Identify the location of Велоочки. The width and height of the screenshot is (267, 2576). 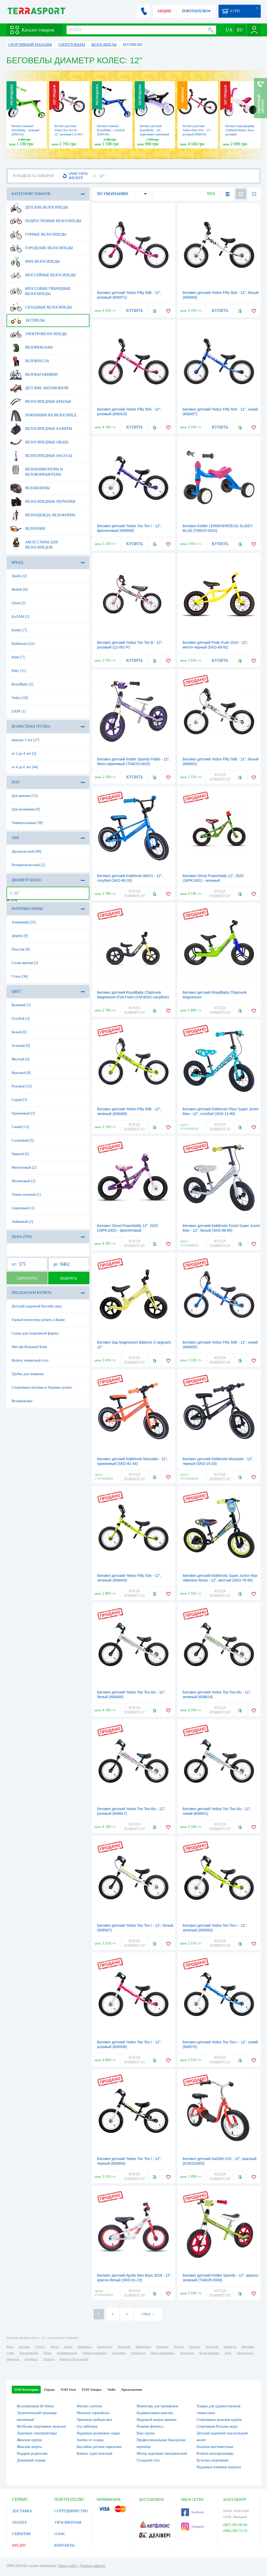
(27, 529).